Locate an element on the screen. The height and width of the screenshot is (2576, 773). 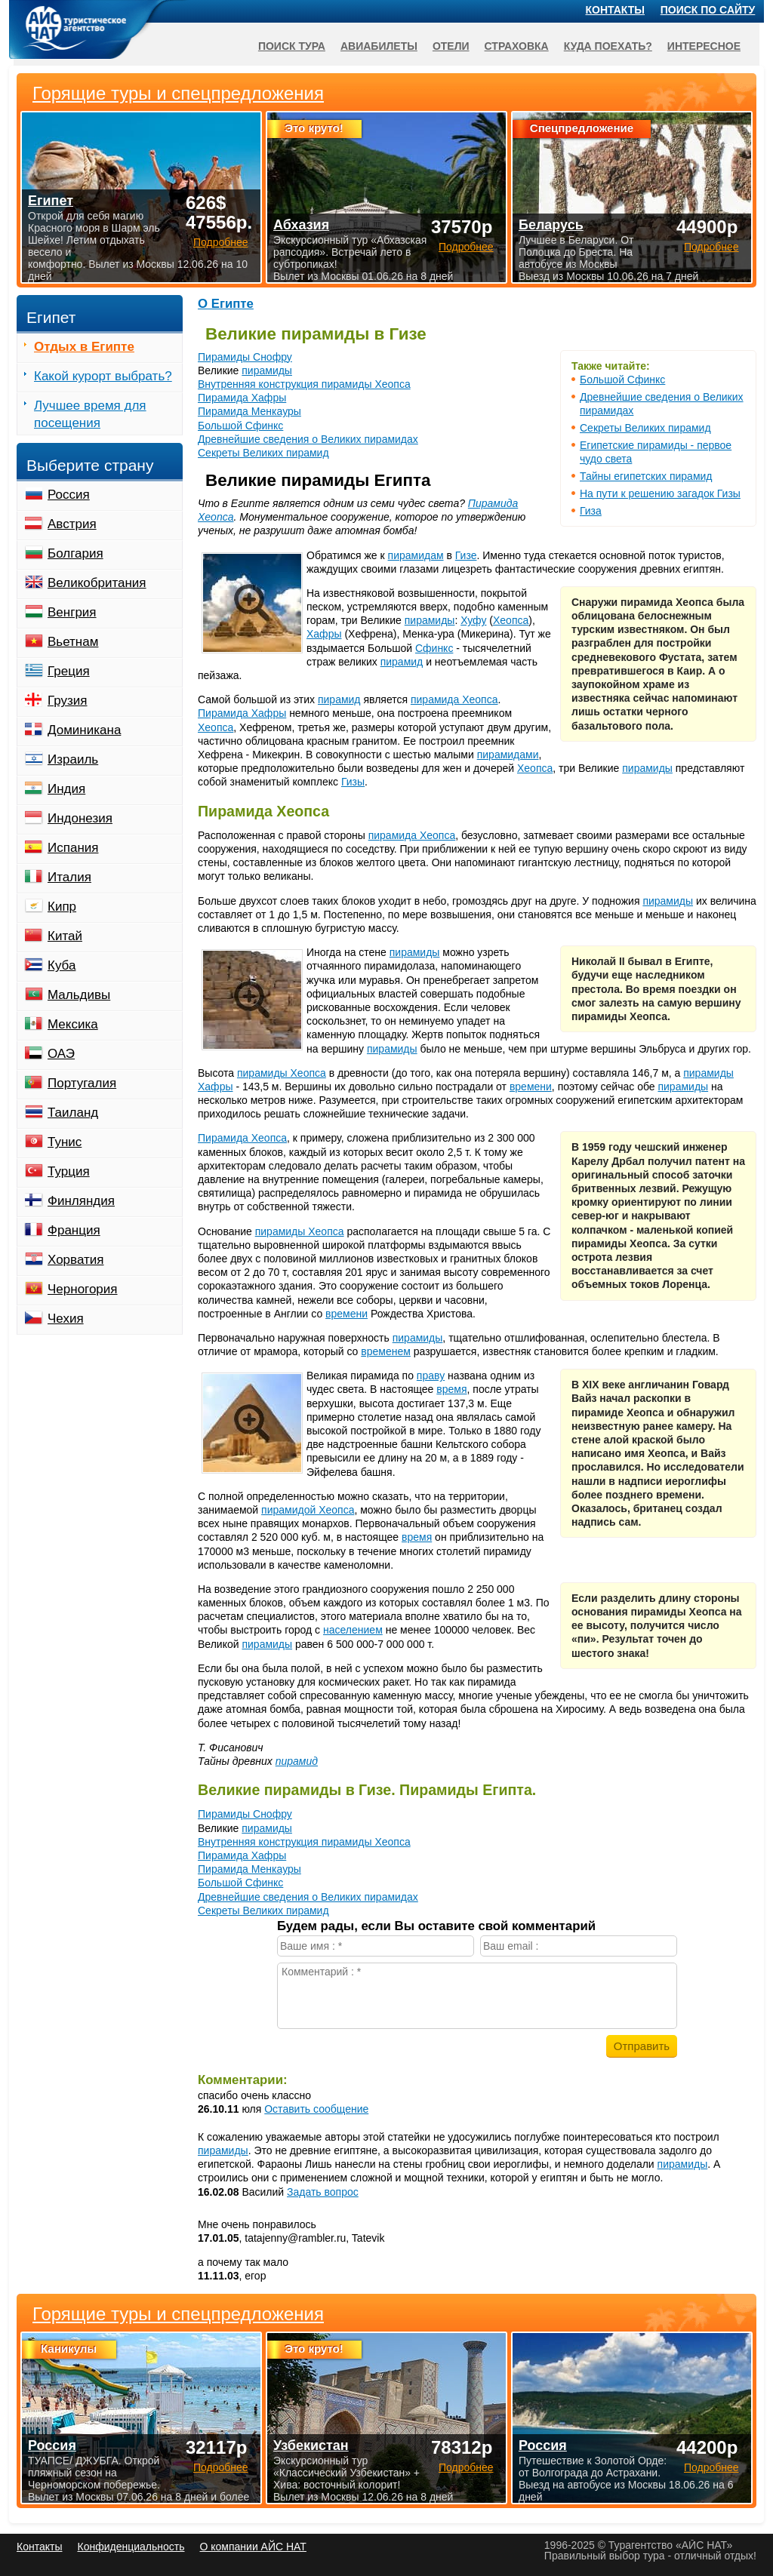
Франция is located at coordinates (74, 1230).